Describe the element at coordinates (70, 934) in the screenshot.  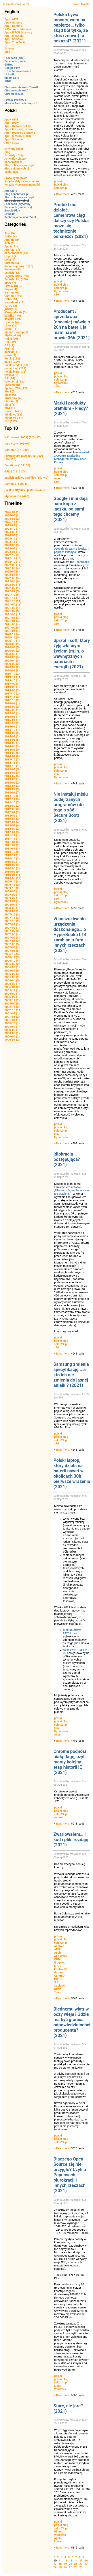
I see `W poszukiwaniu urządzenia doskonałego… o HyperBooku L14, zarabianiu firm i innych rzeczach (2021)` at that location.